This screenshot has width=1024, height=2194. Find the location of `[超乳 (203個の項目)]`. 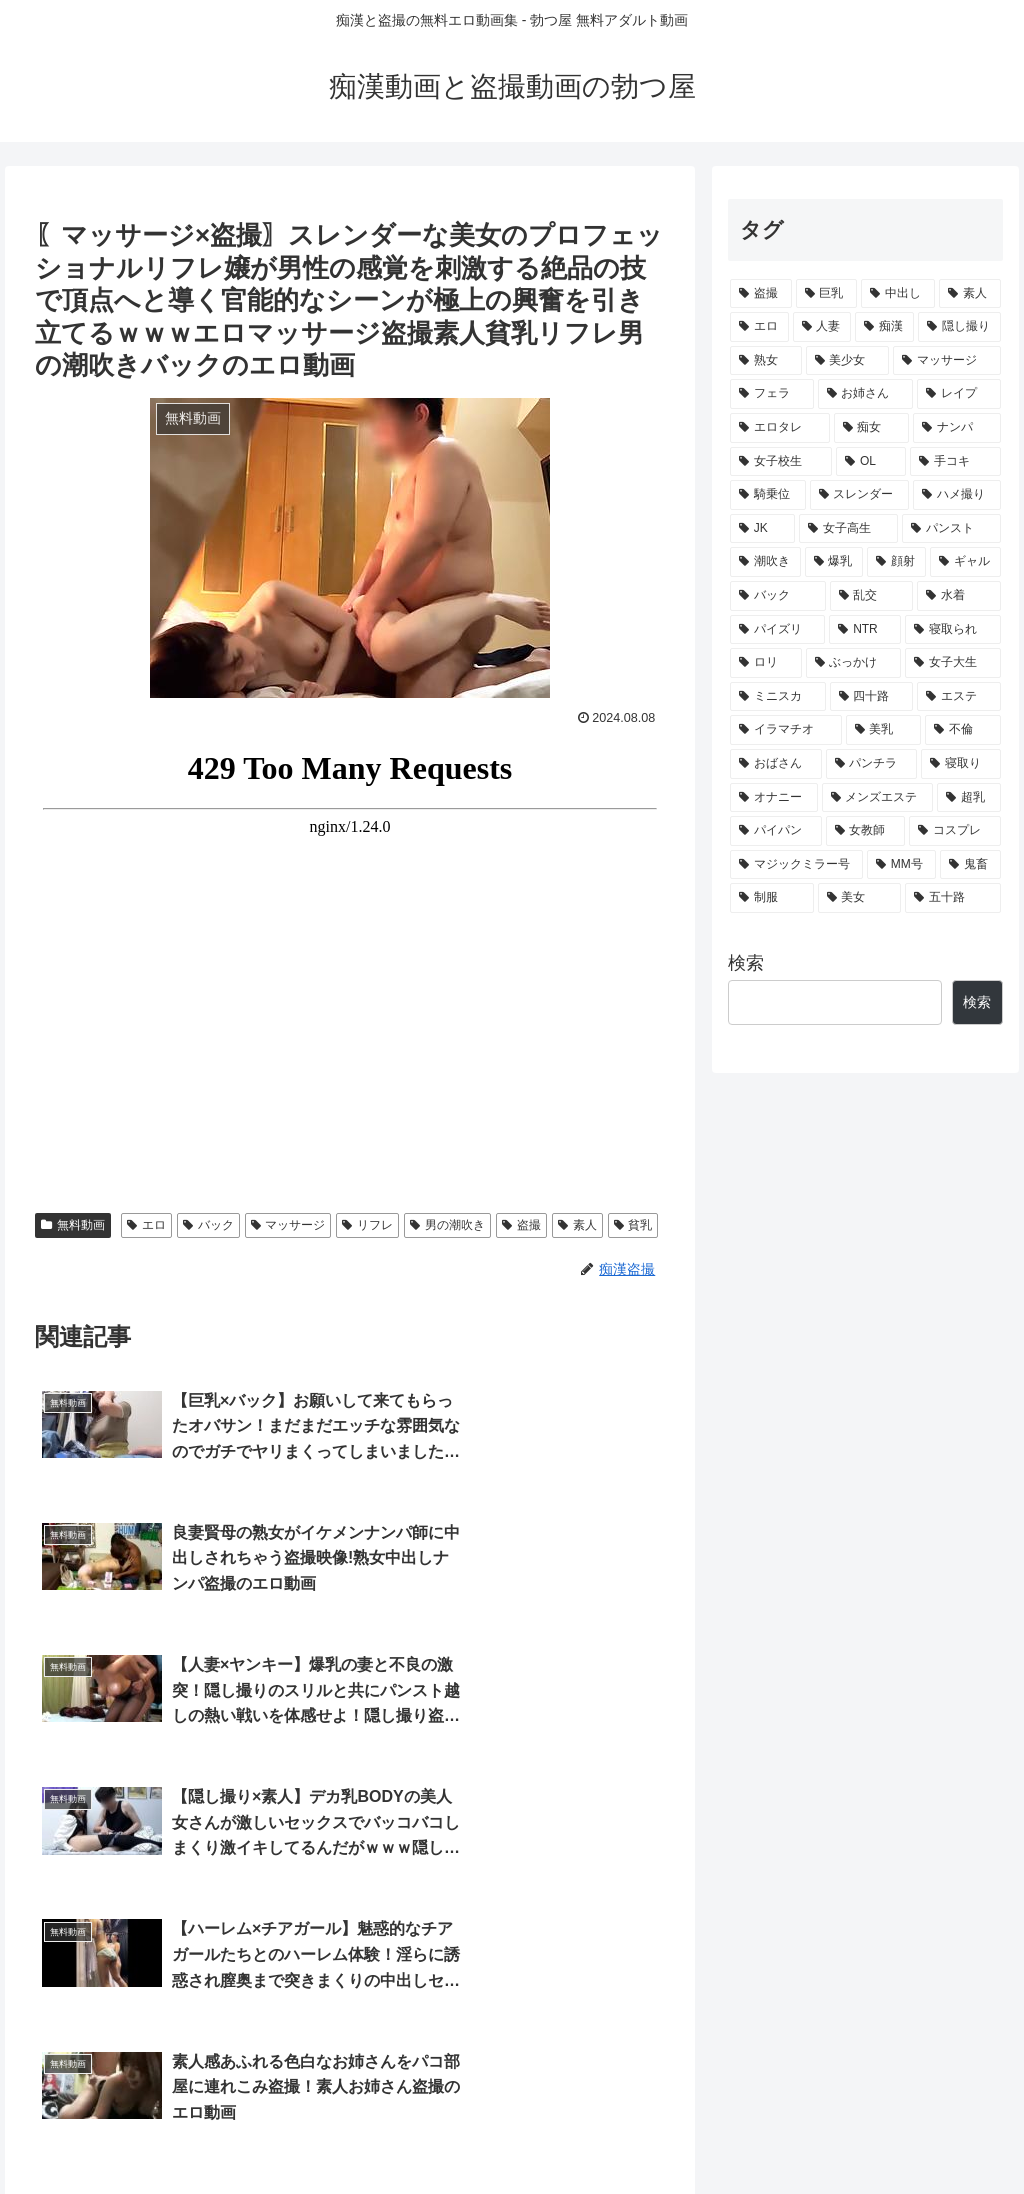

[超乳 (203個の項目)] is located at coordinates (968, 798).